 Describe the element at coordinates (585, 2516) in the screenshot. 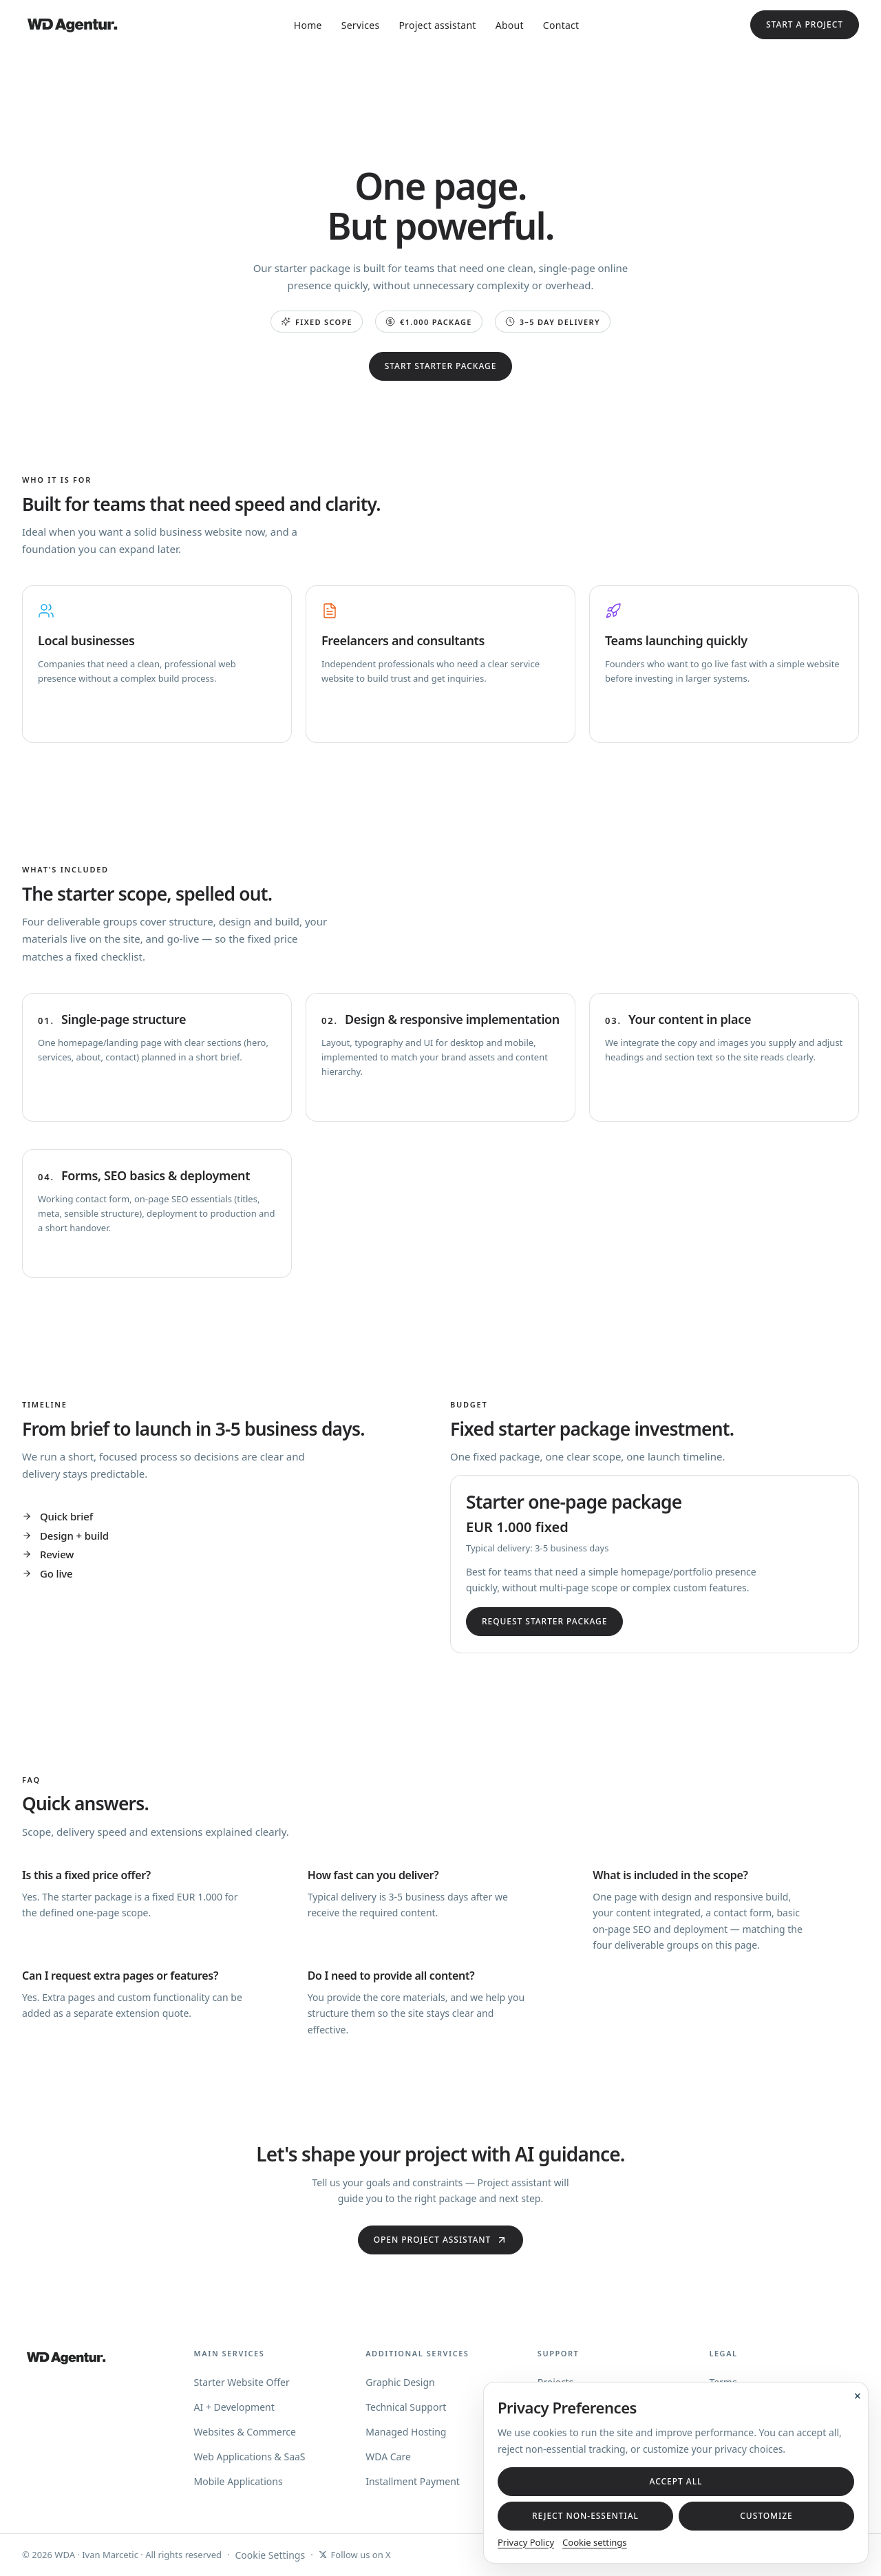

I see `Reject non-essential` at that location.